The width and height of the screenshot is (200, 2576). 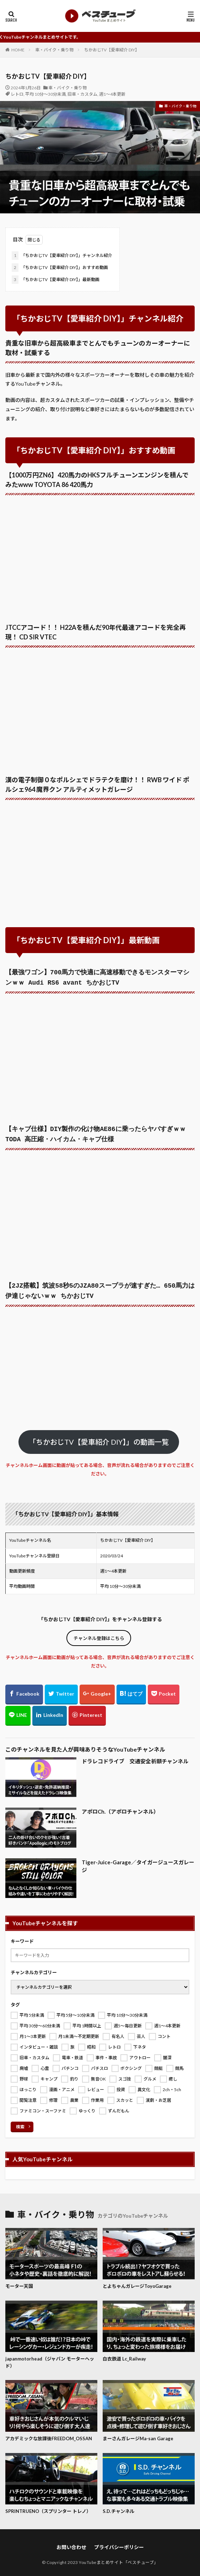 What do you see at coordinates (19, 2282) in the screenshot?
I see `モーター天国` at bounding box center [19, 2282].